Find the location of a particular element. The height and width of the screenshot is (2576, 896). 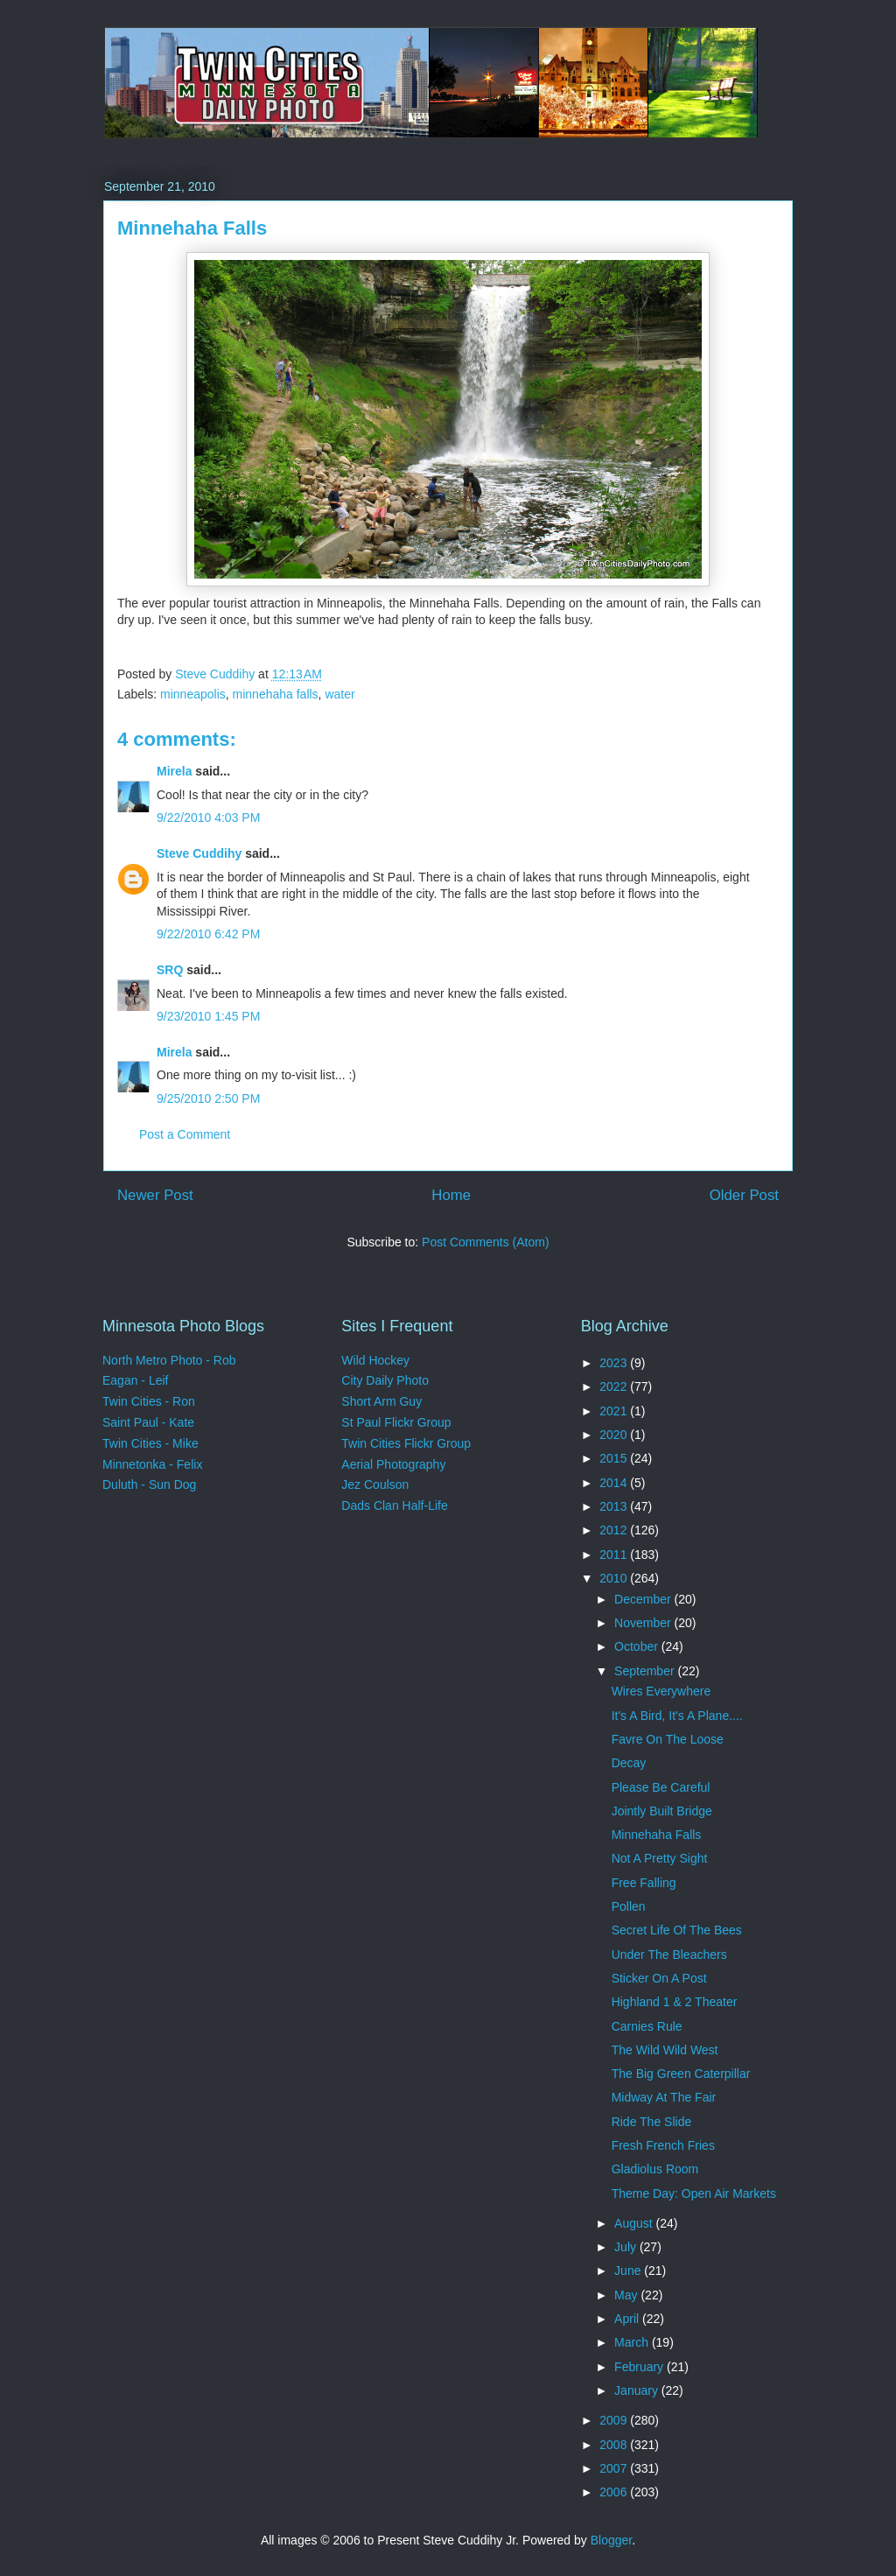

2009 is located at coordinates (614, 2420).